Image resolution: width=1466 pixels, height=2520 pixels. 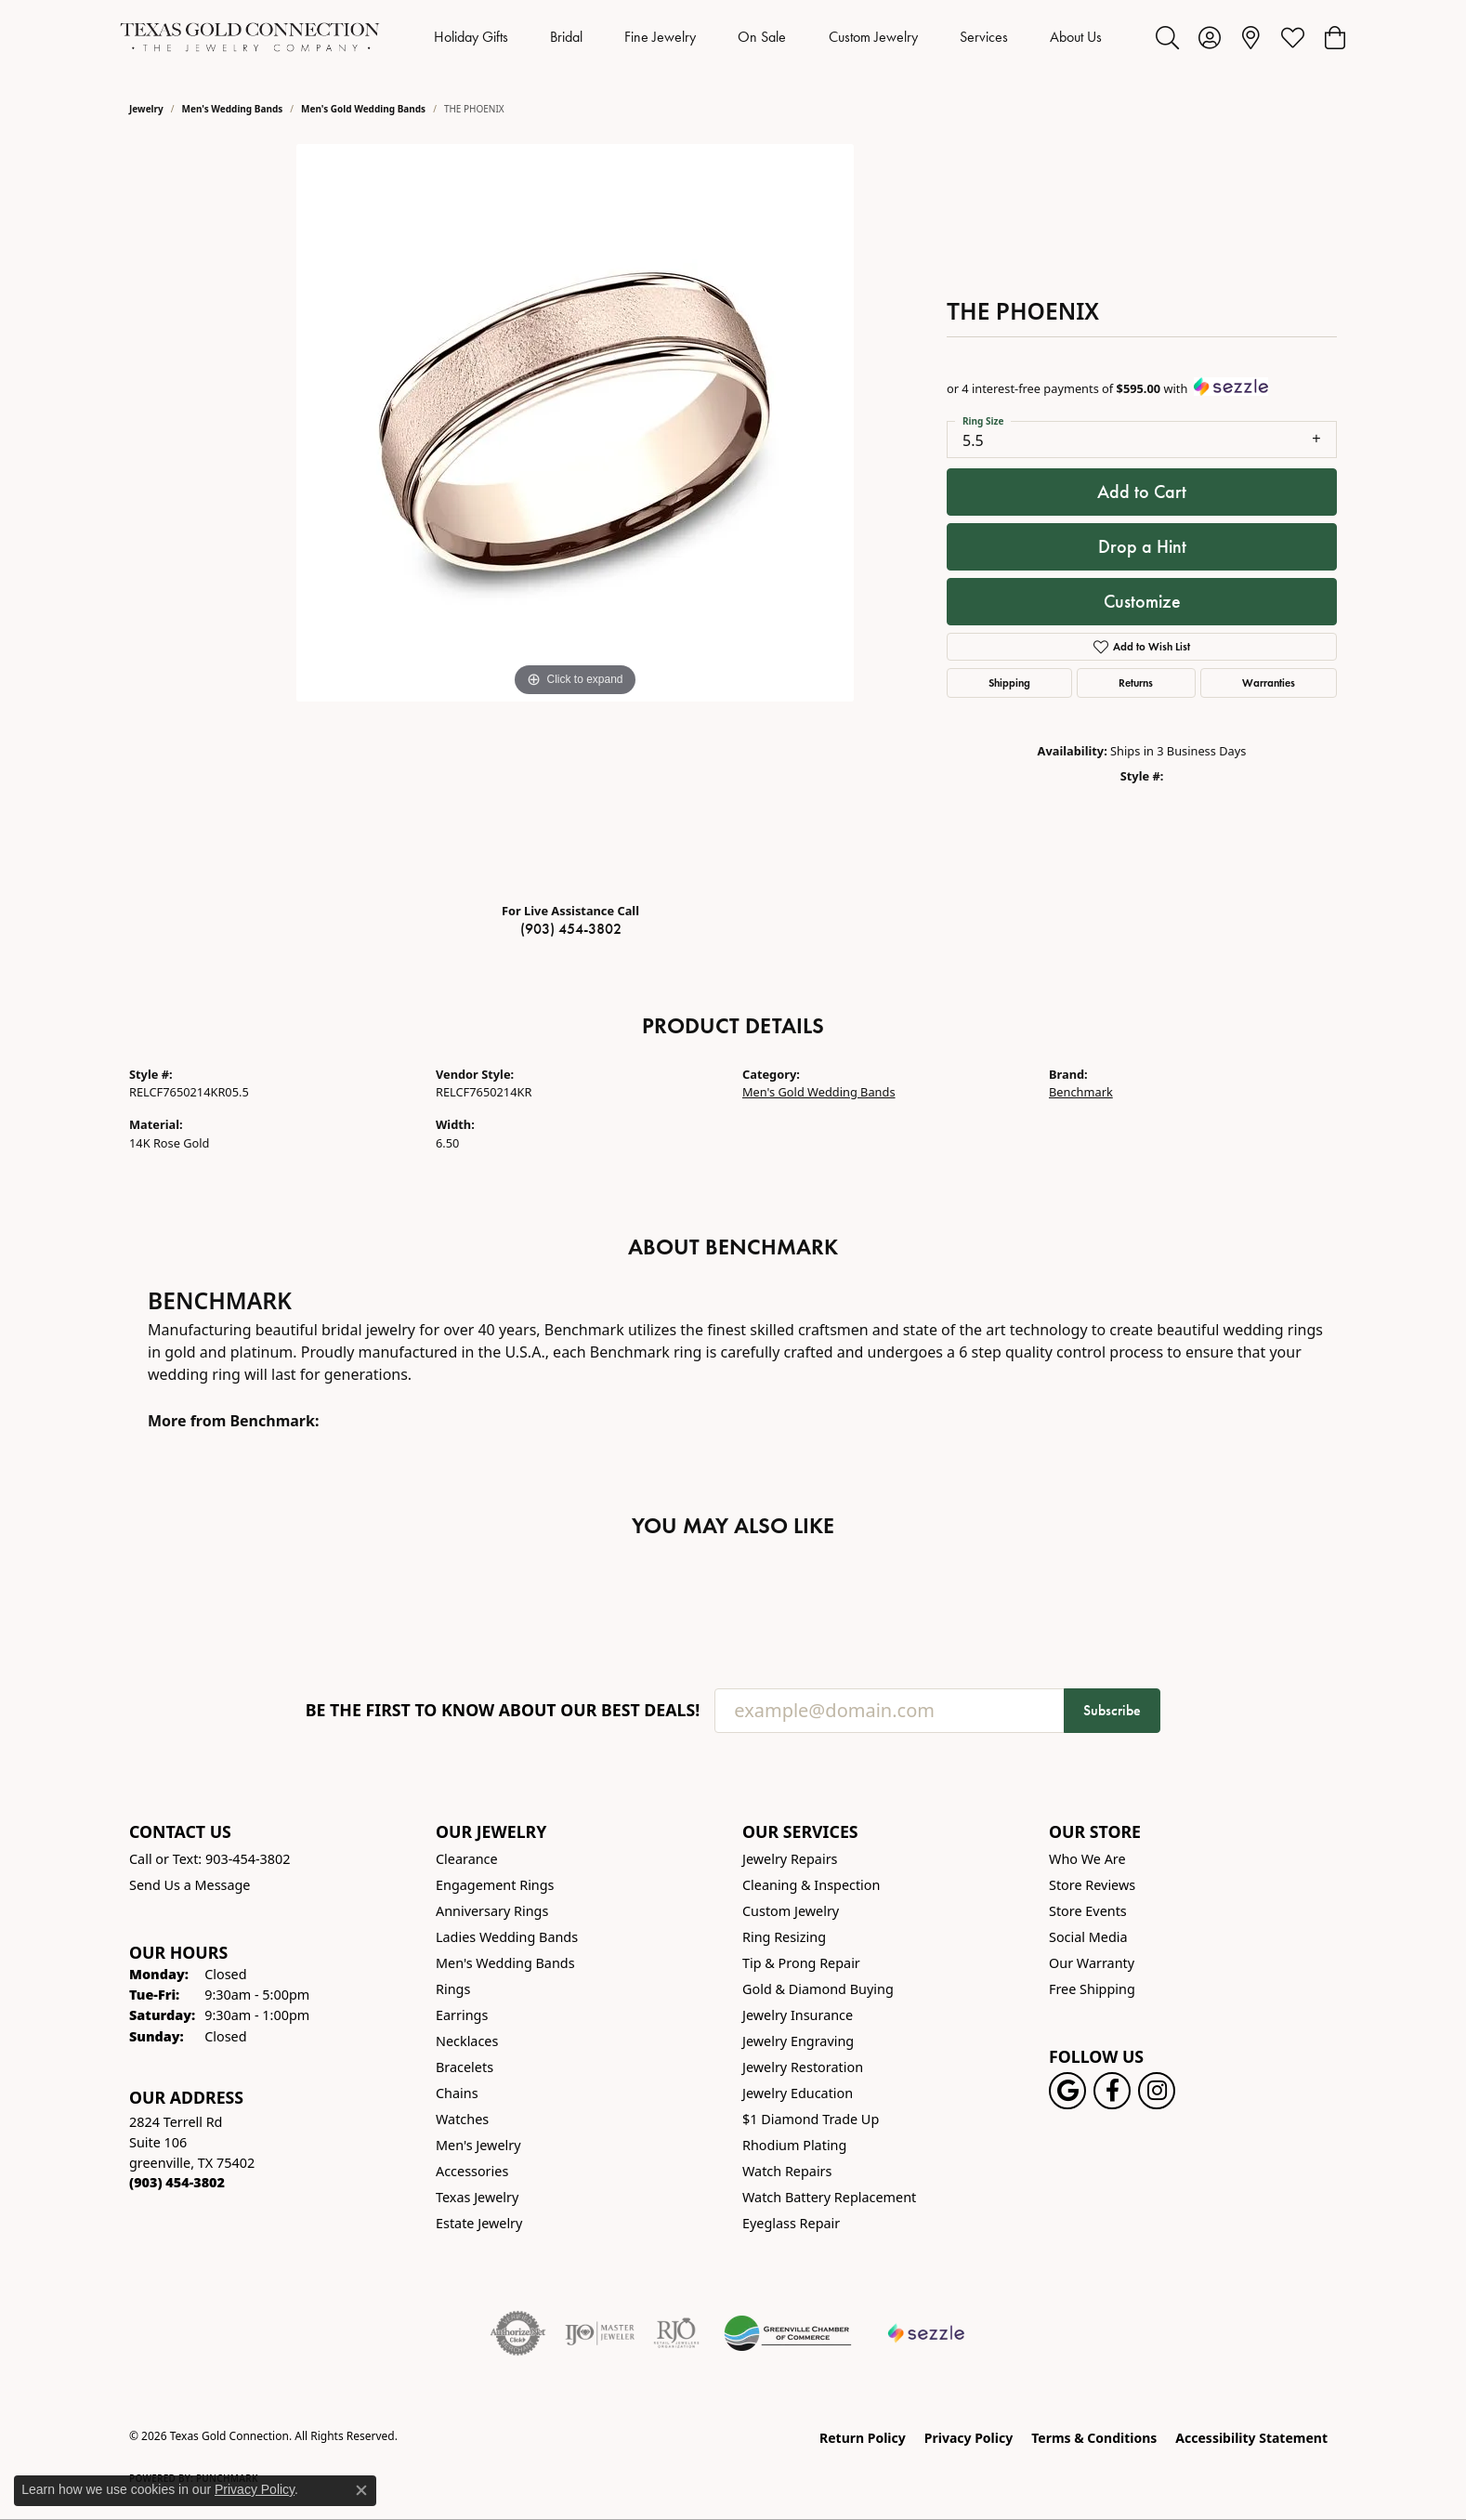 What do you see at coordinates (177, 2182) in the screenshot?
I see `[Call the Store]` at bounding box center [177, 2182].